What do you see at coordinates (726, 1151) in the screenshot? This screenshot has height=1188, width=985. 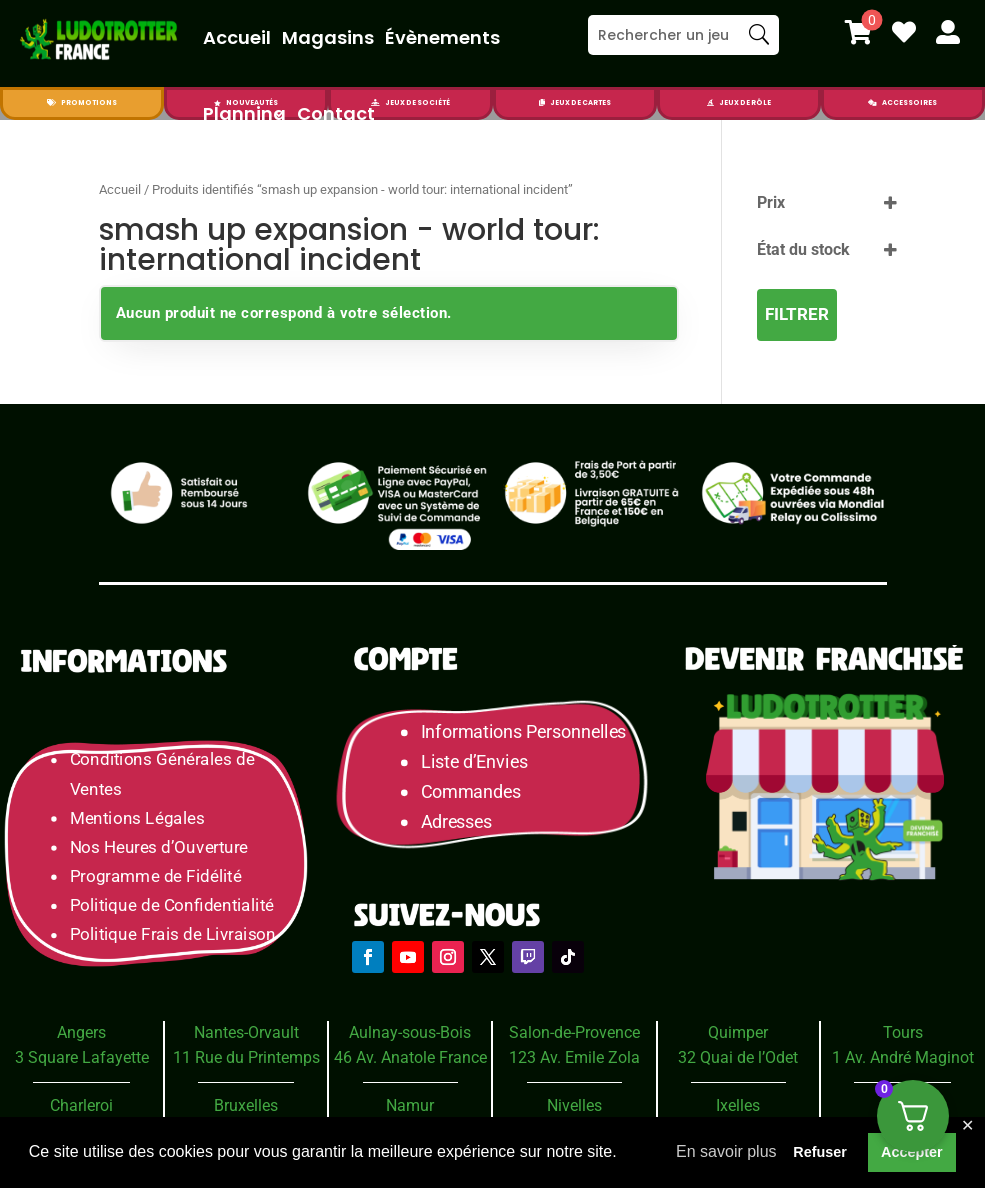 I see `En savoir plus [button]` at bounding box center [726, 1151].